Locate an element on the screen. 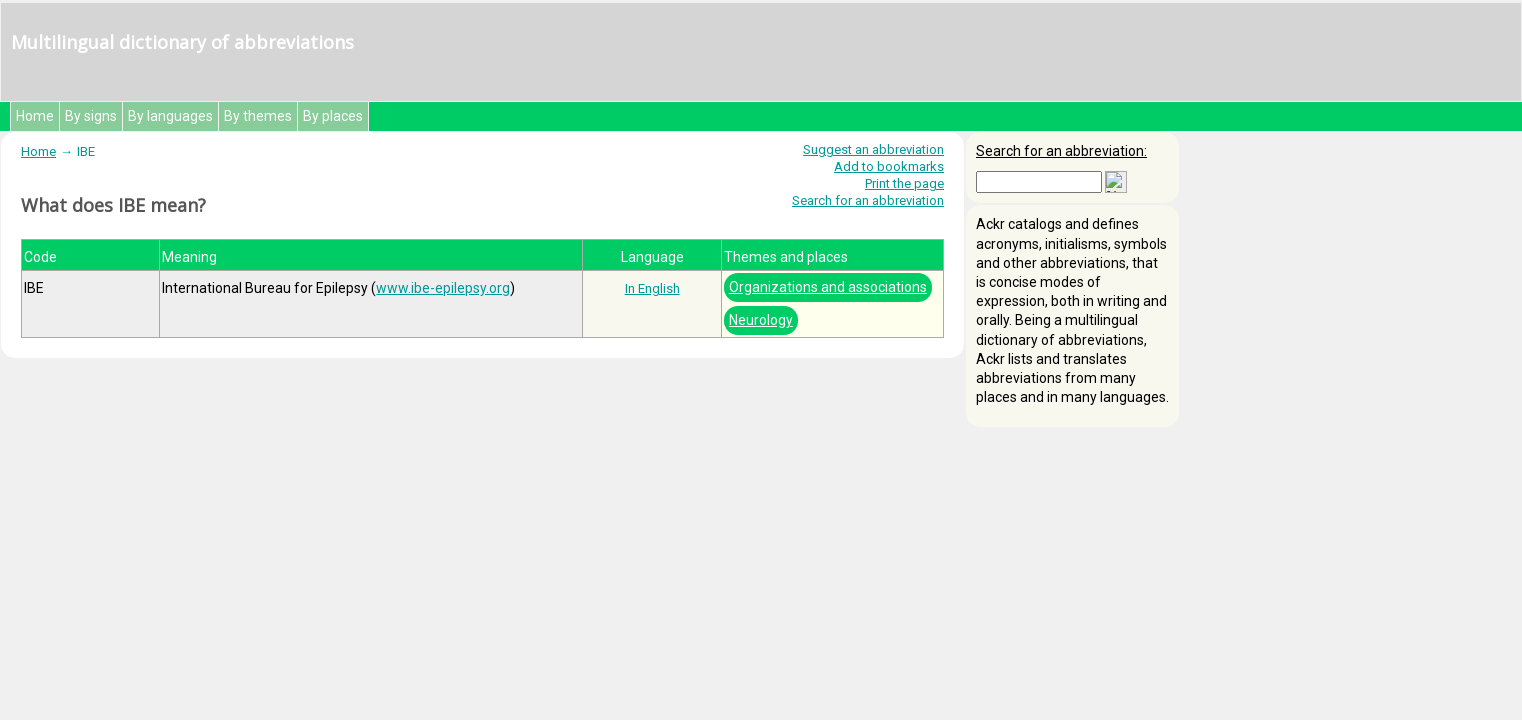 The width and height of the screenshot is (1522, 720). www.ibe-epilepsy.org is located at coordinates (443, 288).